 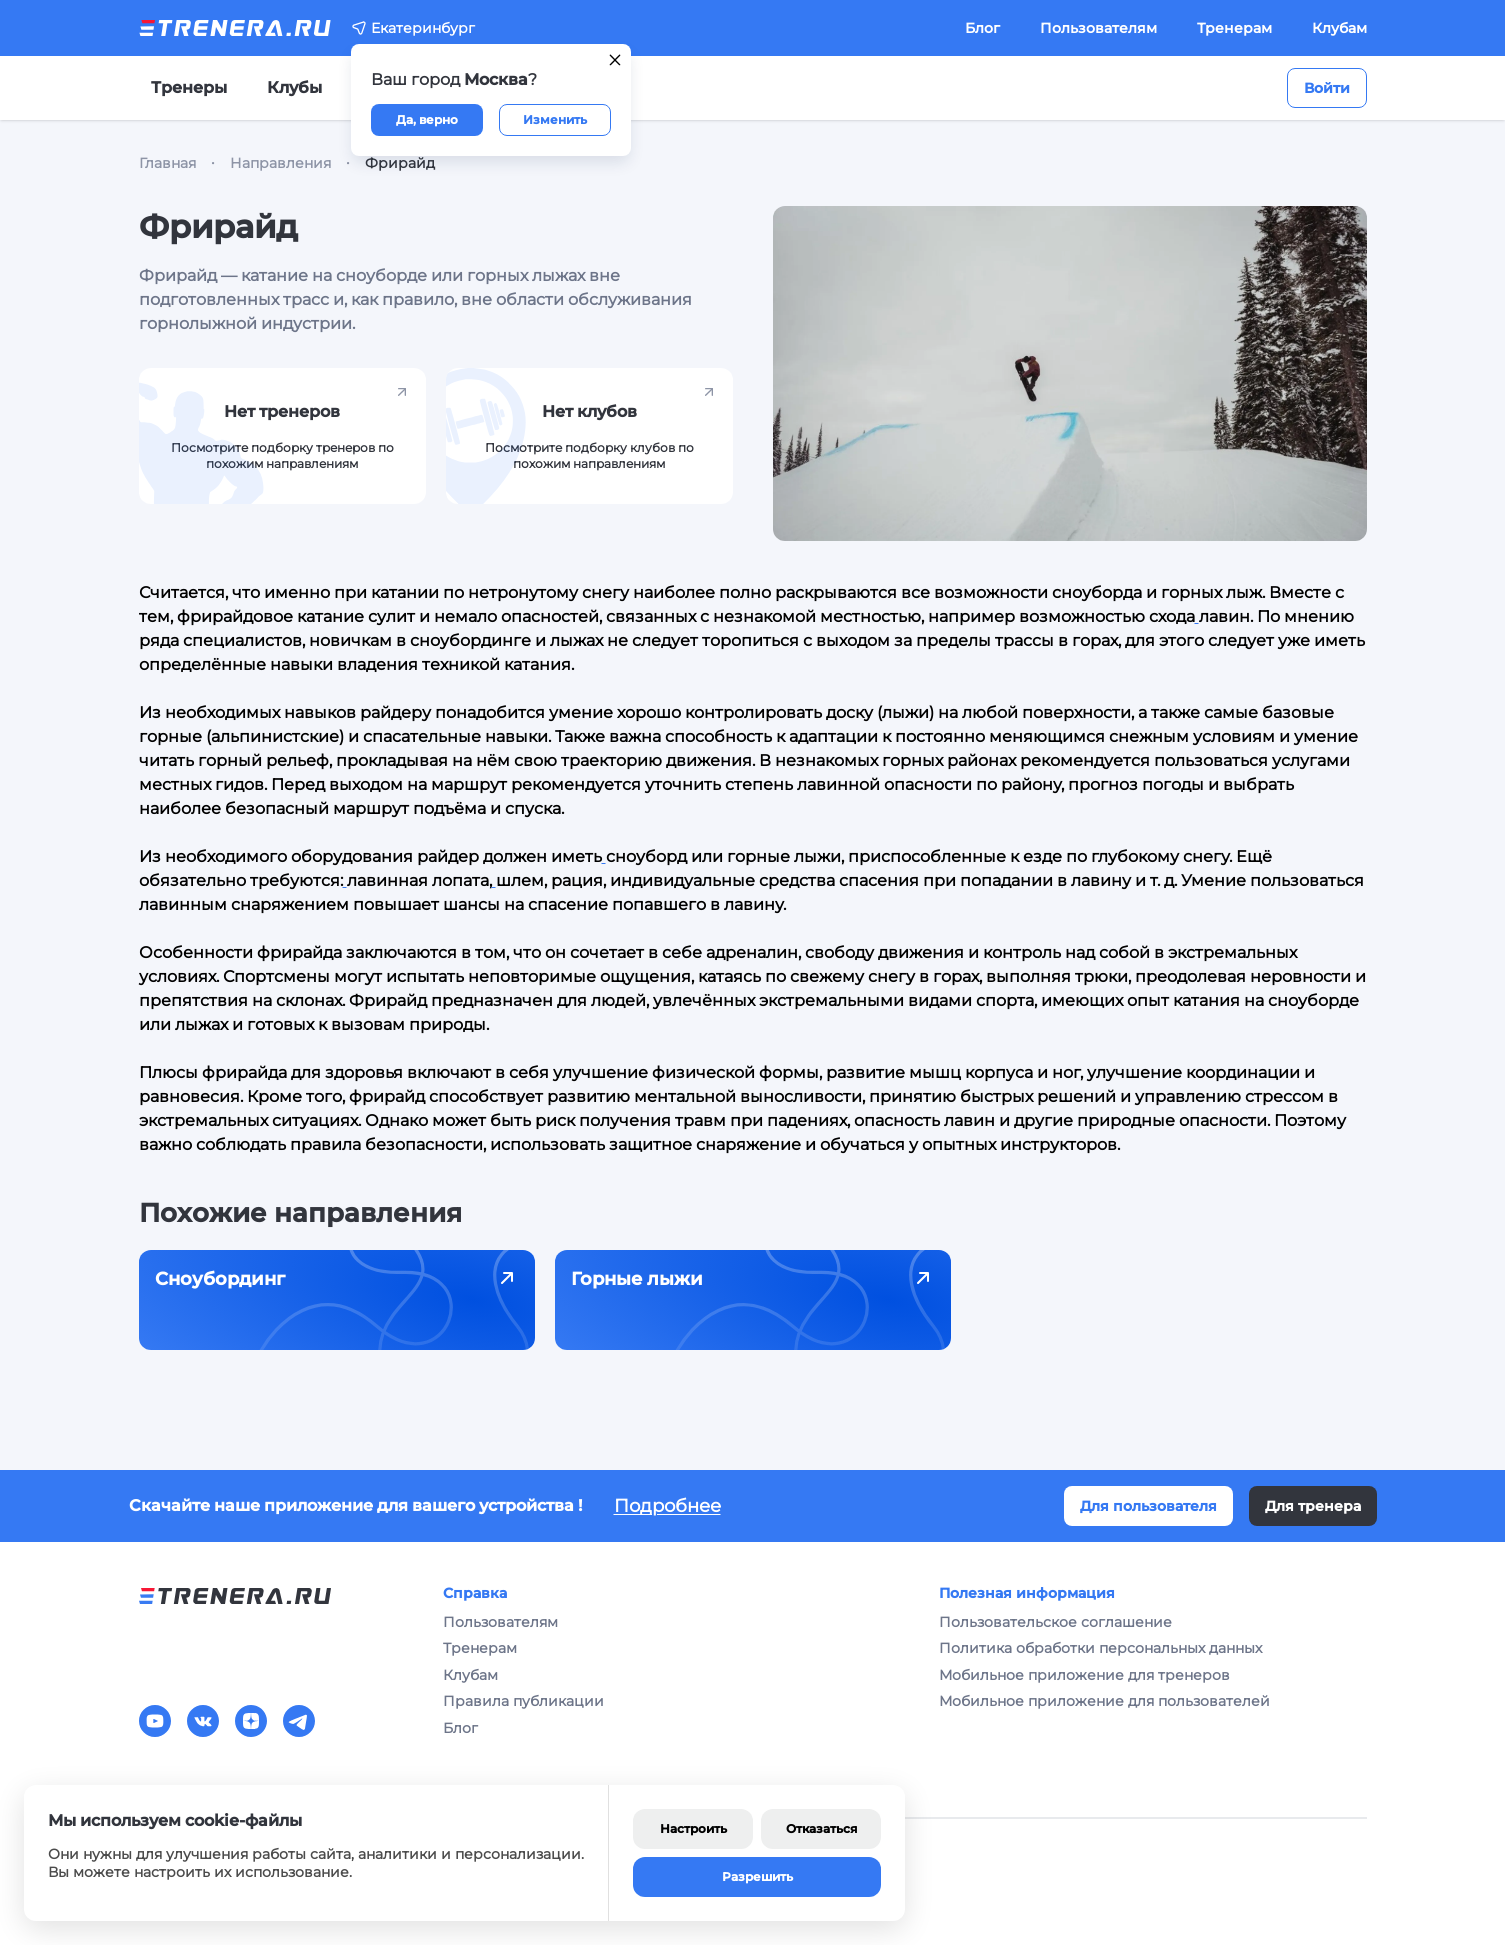 What do you see at coordinates (280, 163) in the screenshot?
I see `Направления` at bounding box center [280, 163].